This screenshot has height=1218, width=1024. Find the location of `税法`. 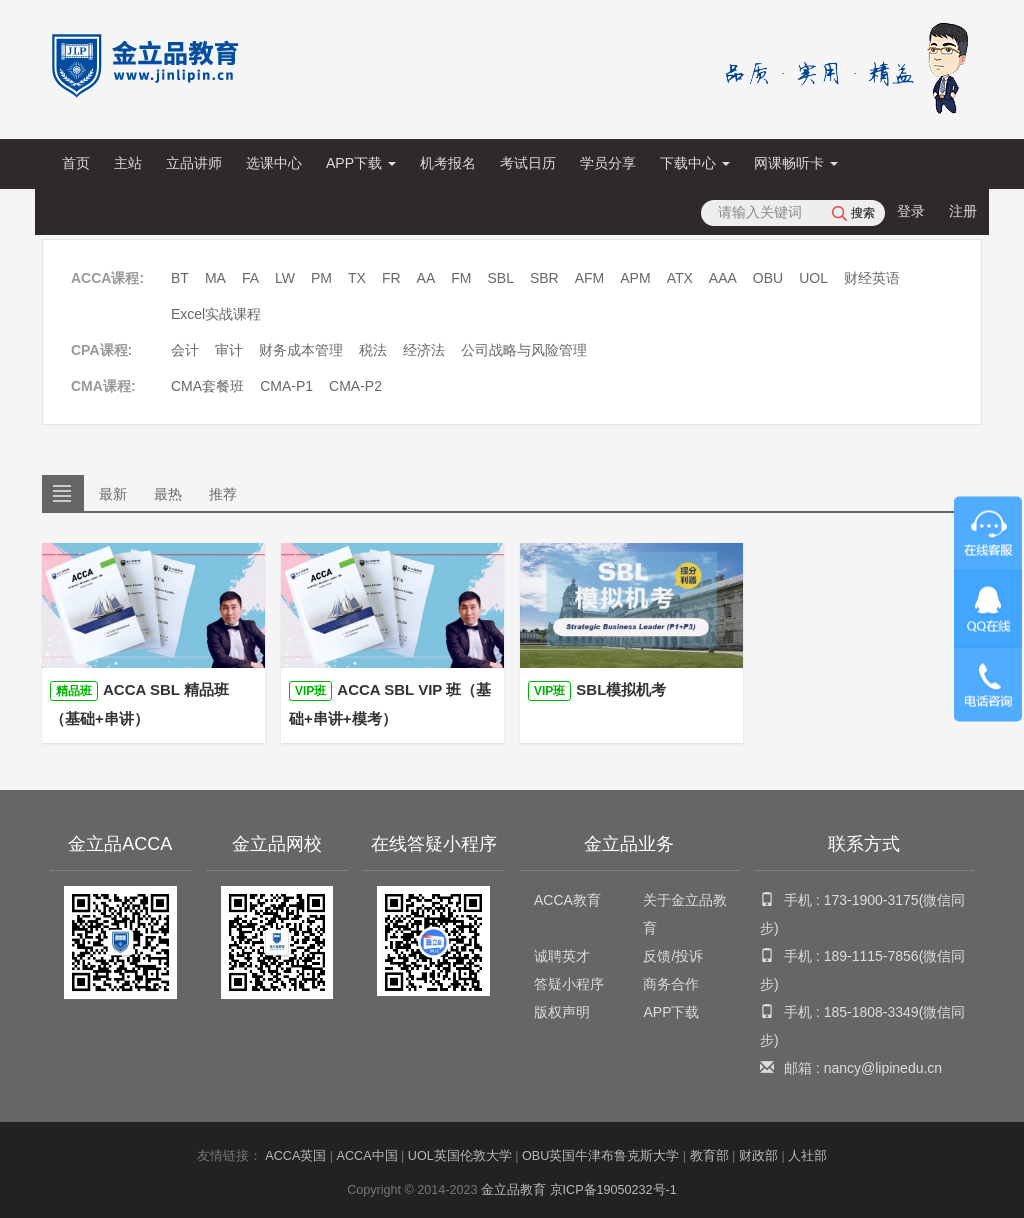

税法 is located at coordinates (373, 350).